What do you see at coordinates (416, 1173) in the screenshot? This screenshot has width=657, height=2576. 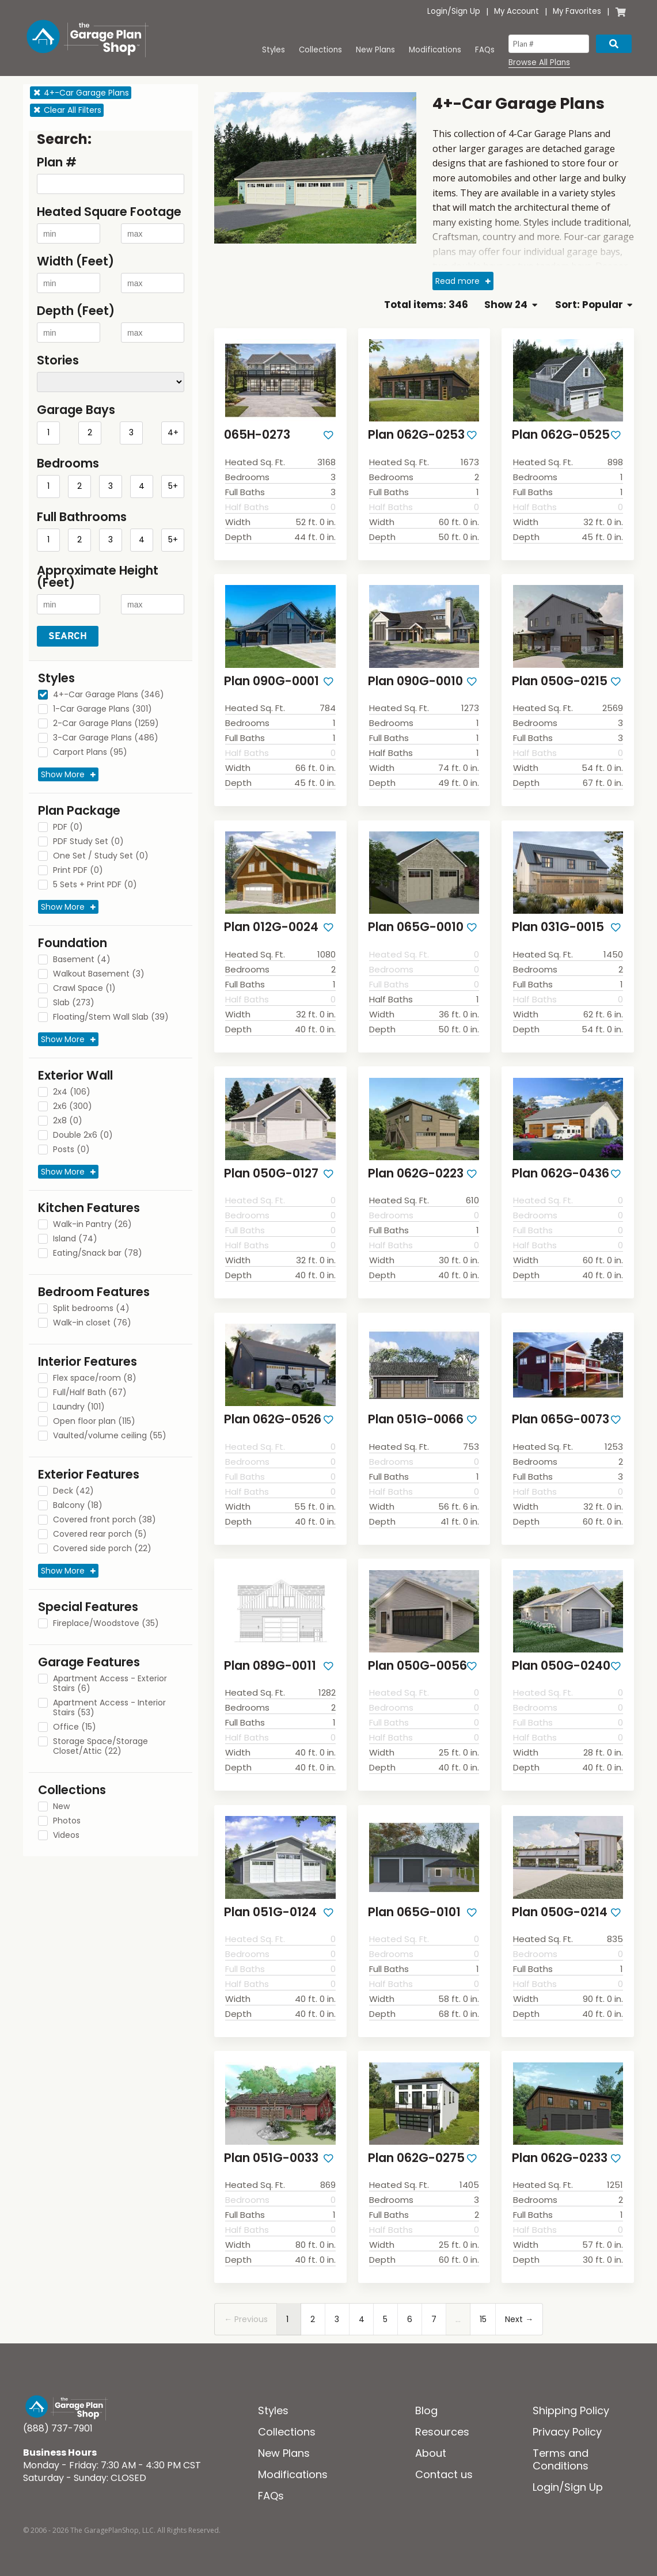 I see `Plan 062G-0223` at bounding box center [416, 1173].